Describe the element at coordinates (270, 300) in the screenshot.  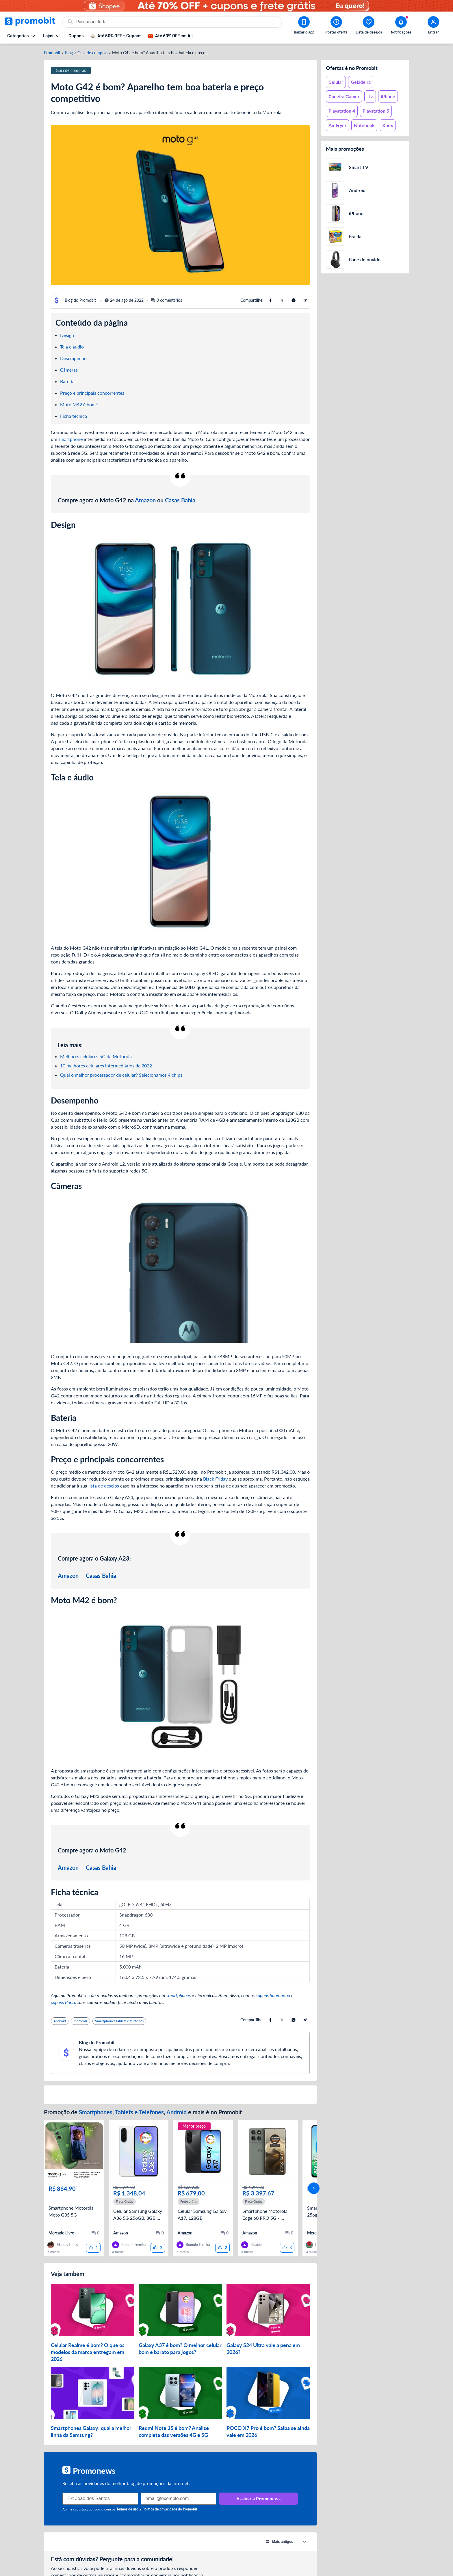
I see `[Compartilhe usando Facebook]` at that location.